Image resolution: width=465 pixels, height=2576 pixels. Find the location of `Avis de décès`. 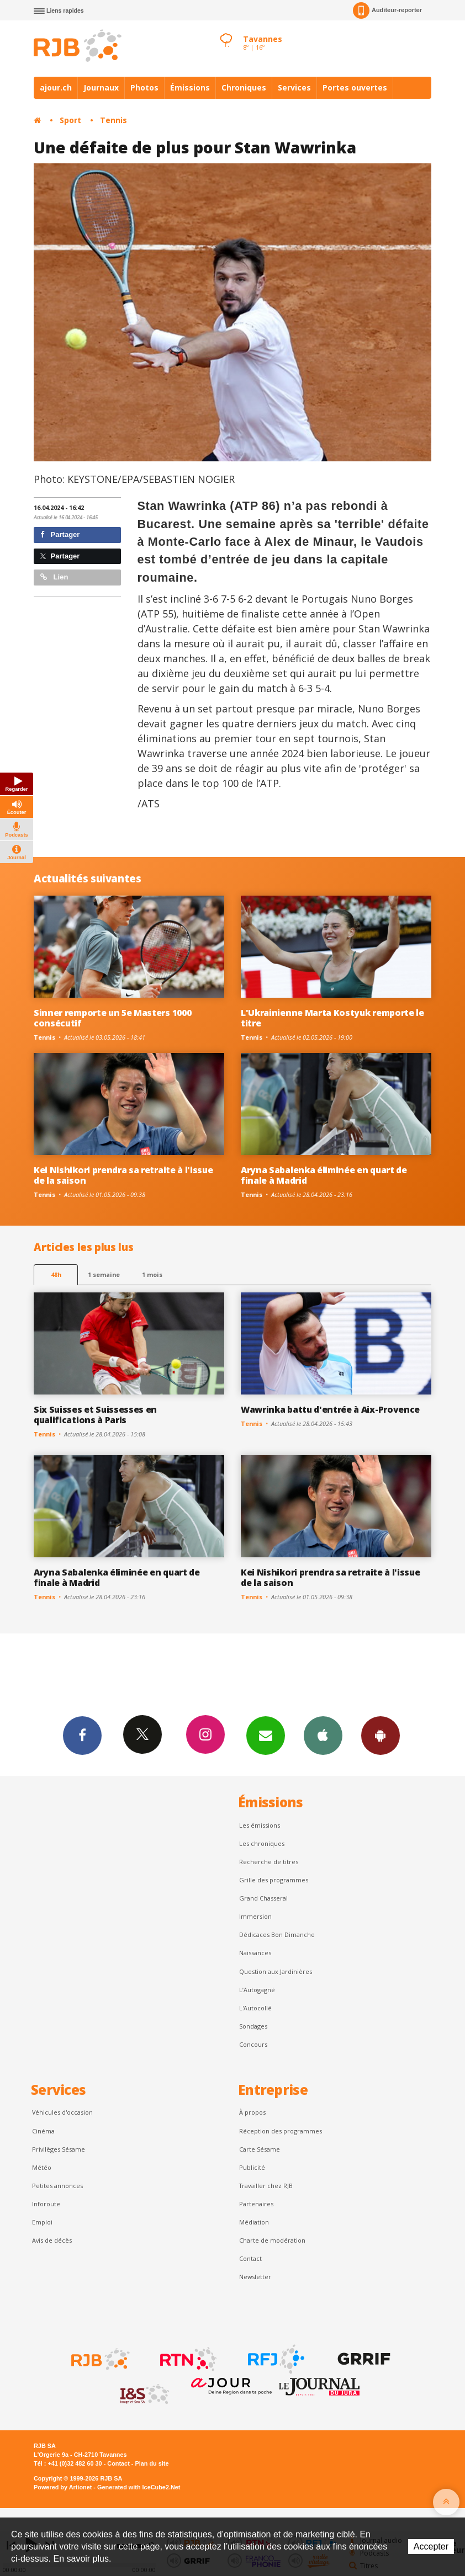

Avis de décès is located at coordinates (52, 2240).